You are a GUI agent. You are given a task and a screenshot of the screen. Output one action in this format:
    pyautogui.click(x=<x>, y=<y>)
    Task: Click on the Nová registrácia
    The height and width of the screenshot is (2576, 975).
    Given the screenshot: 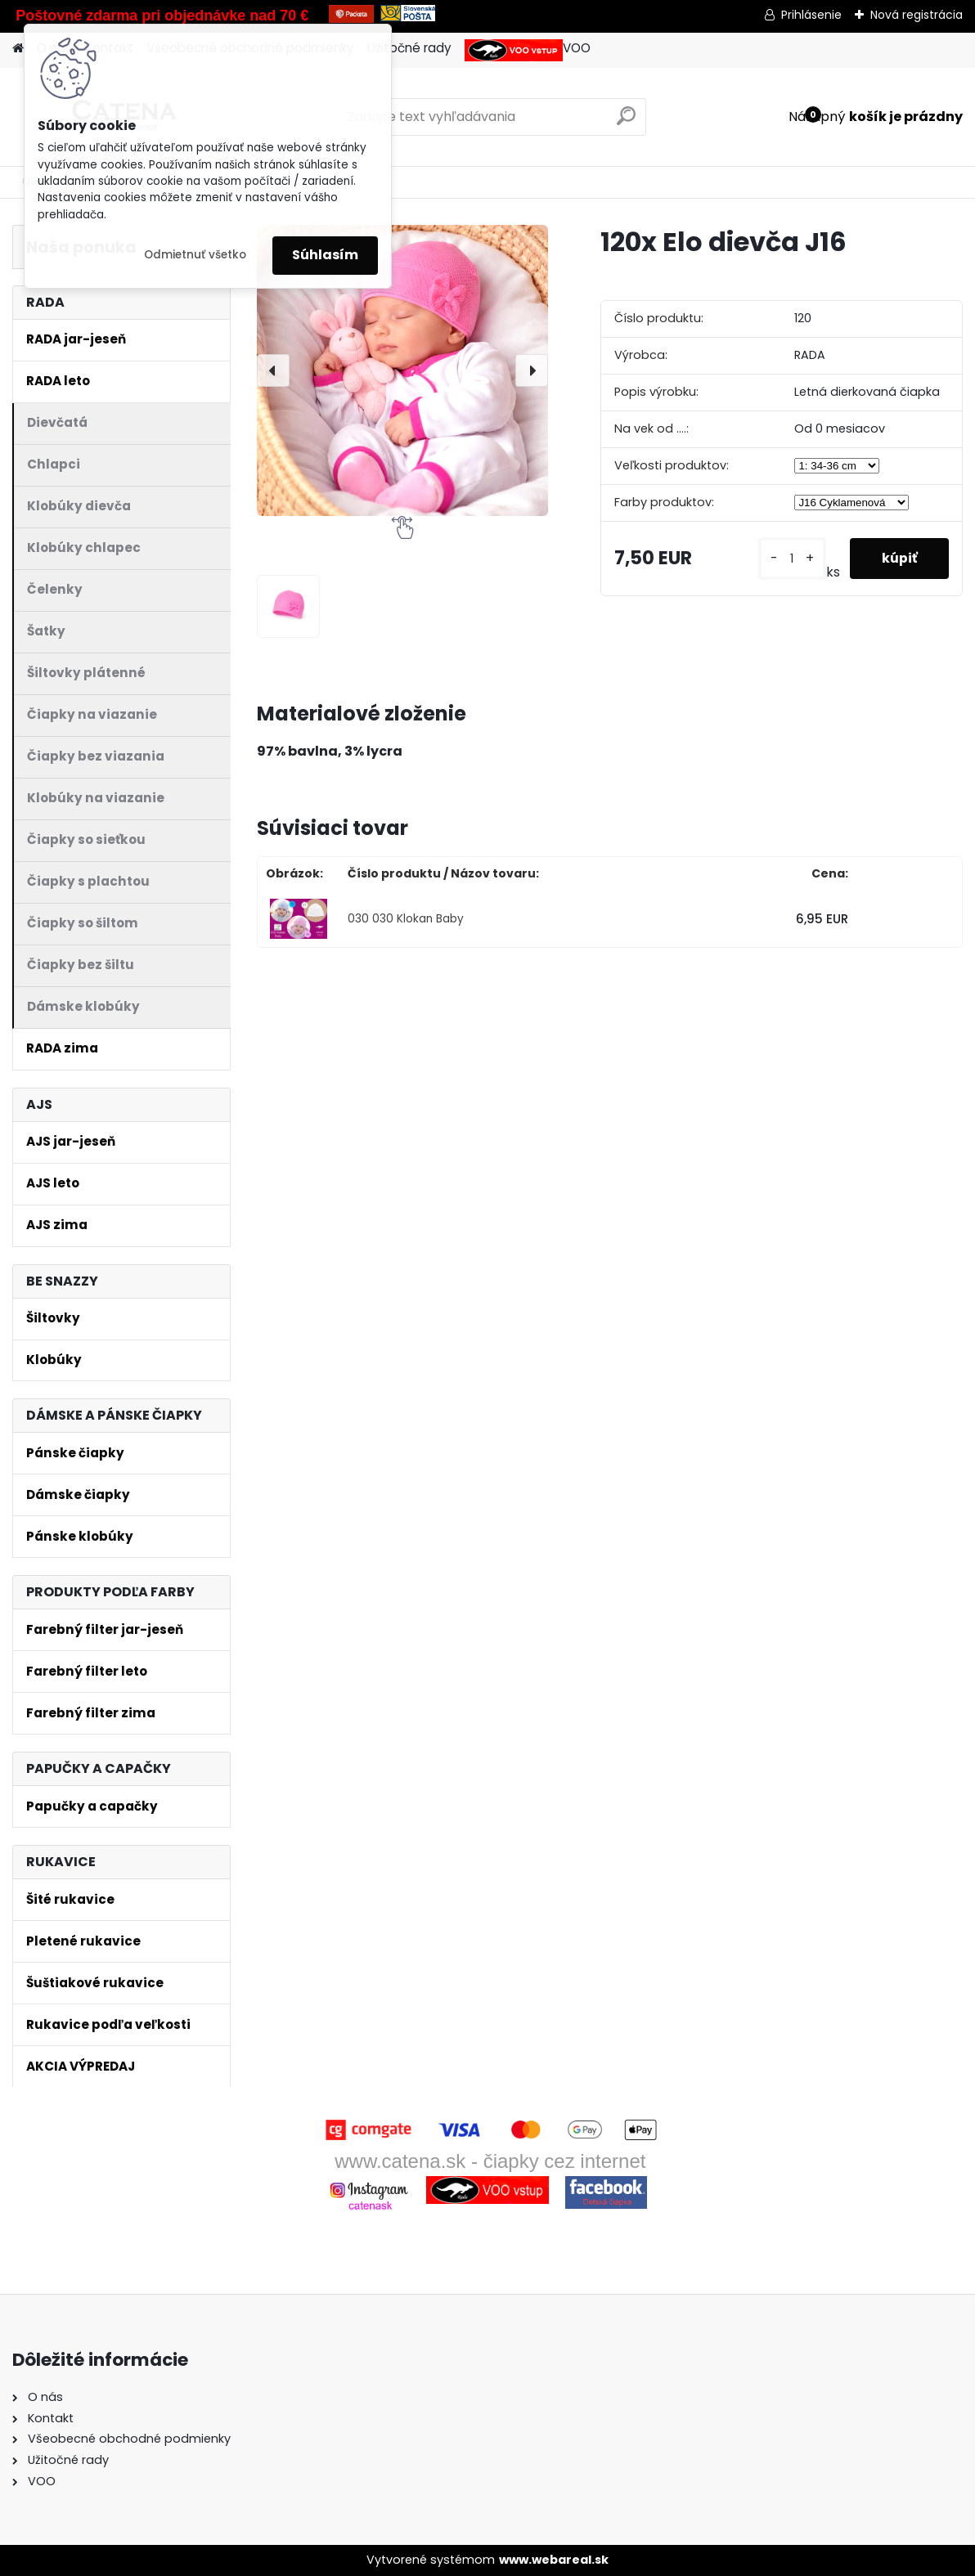 What is the action you would take?
    pyautogui.click(x=916, y=15)
    